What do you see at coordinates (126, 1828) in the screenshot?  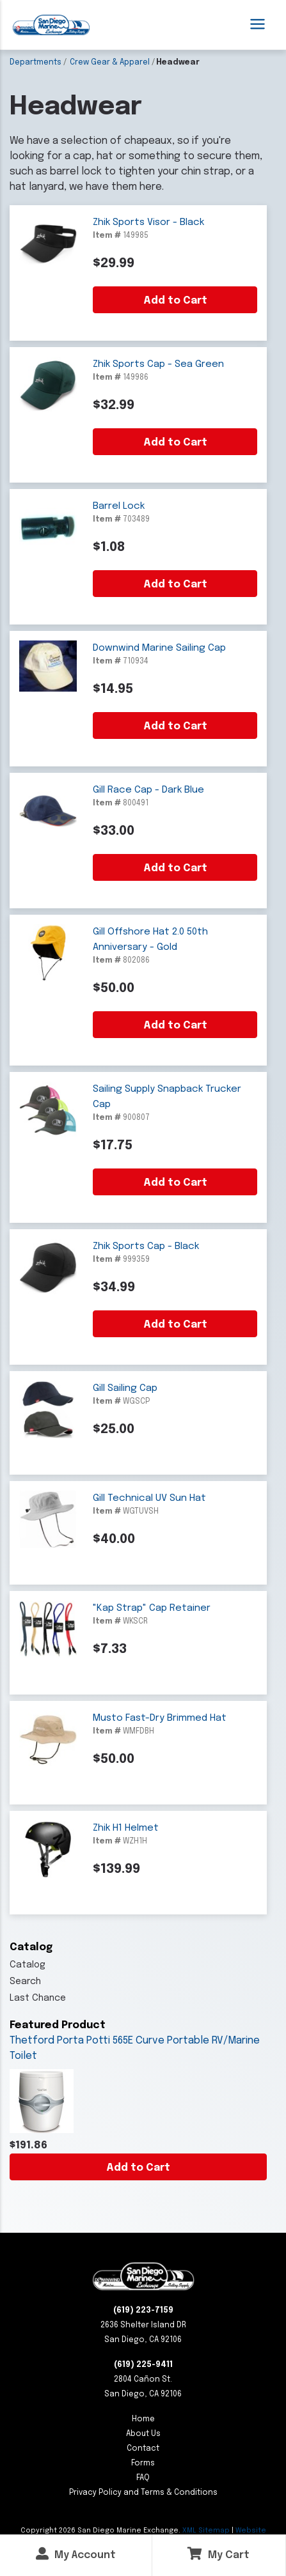 I see `Zhik H1 Helmet` at bounding box center [126, 1828].